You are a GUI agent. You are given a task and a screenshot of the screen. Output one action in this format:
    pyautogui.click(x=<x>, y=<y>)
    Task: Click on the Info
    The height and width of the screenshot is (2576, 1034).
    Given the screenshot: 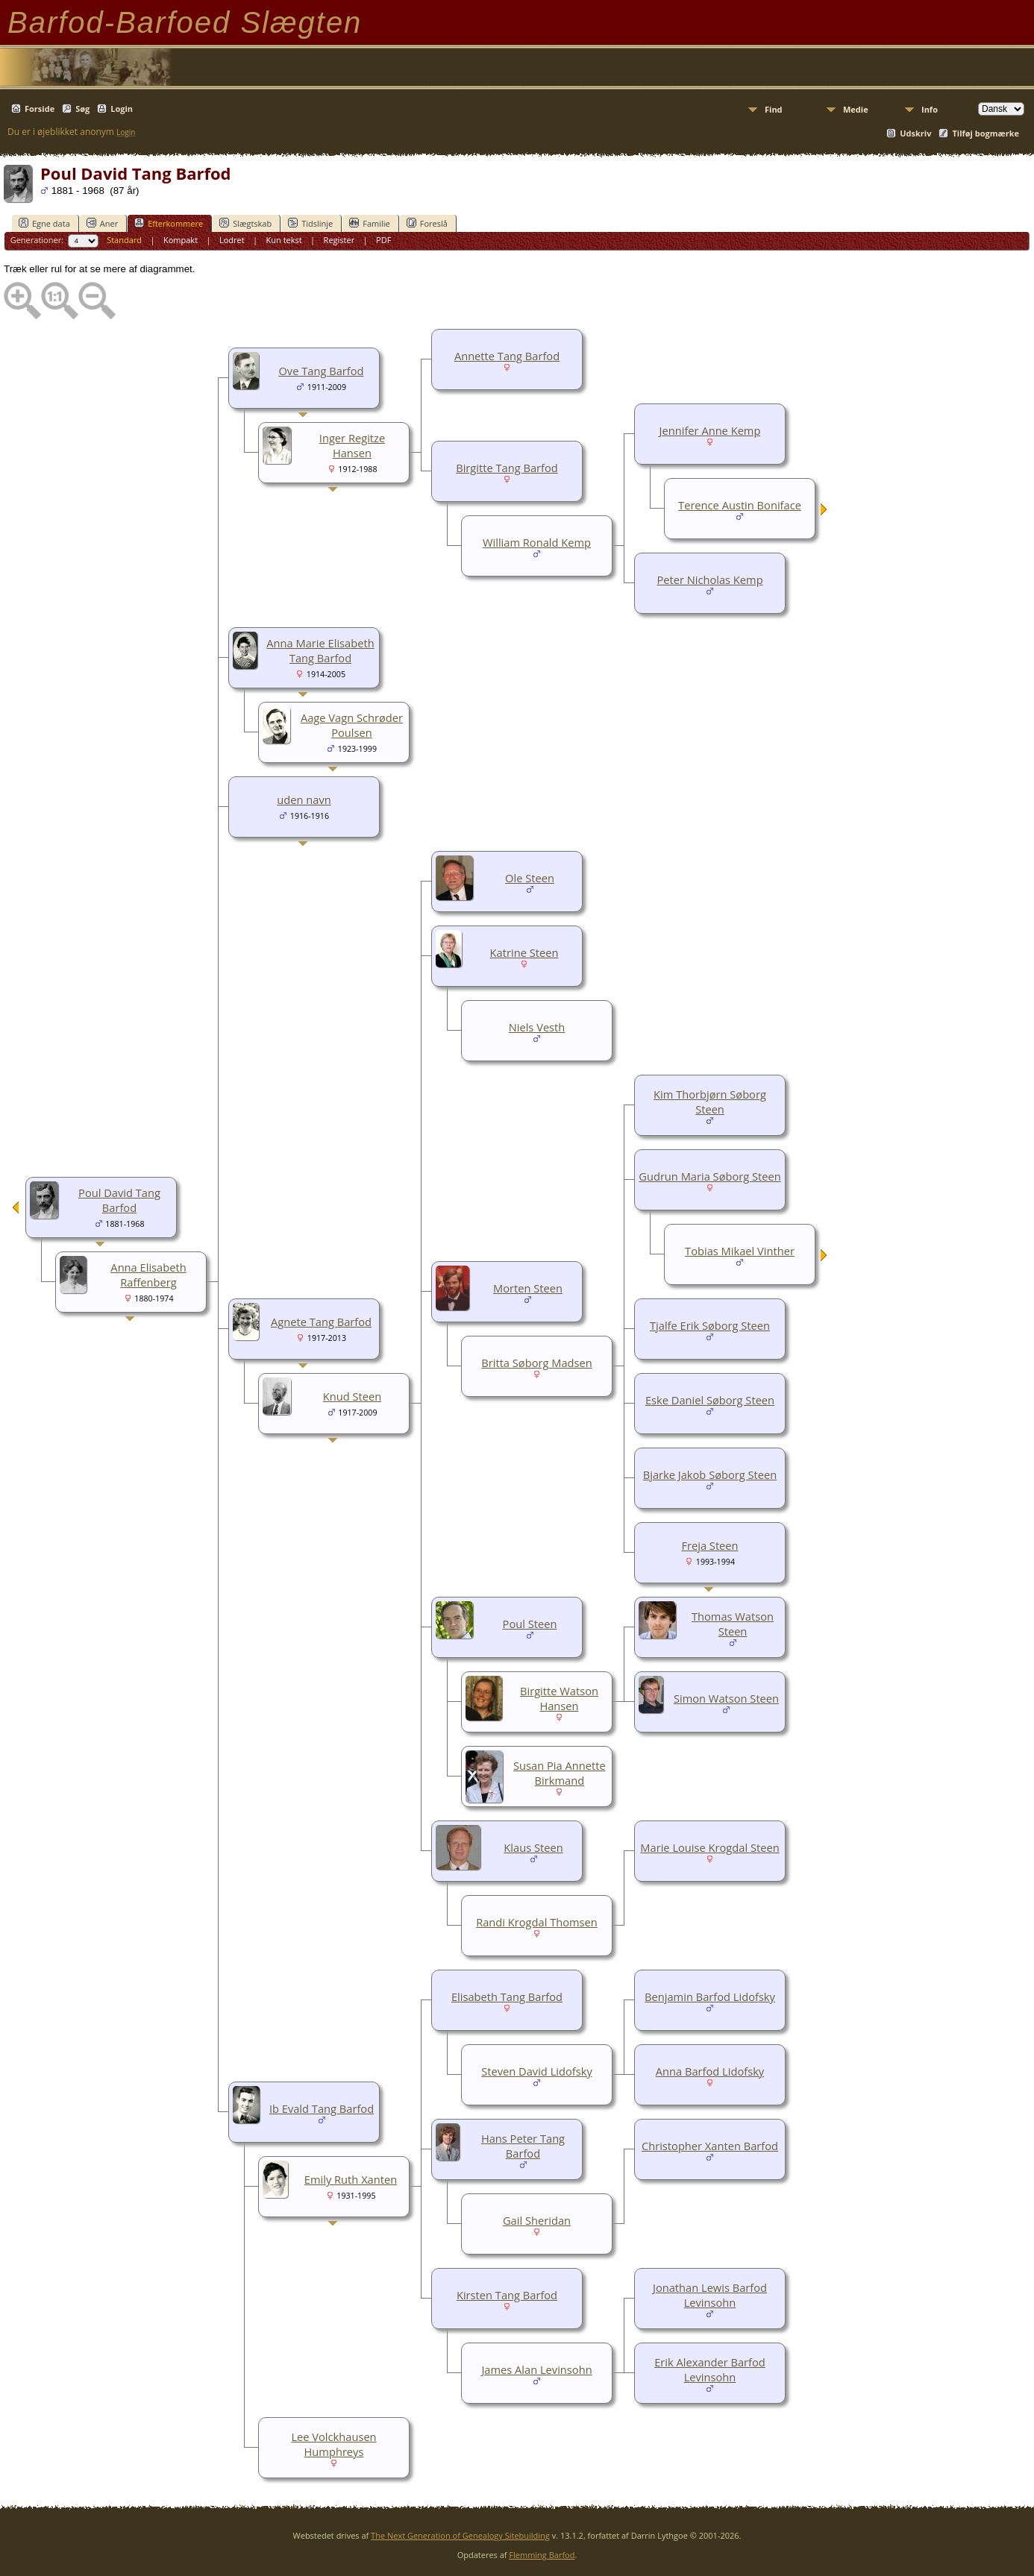 What is the action you would take?
    pyautogui.click(x=929, y=109)
    